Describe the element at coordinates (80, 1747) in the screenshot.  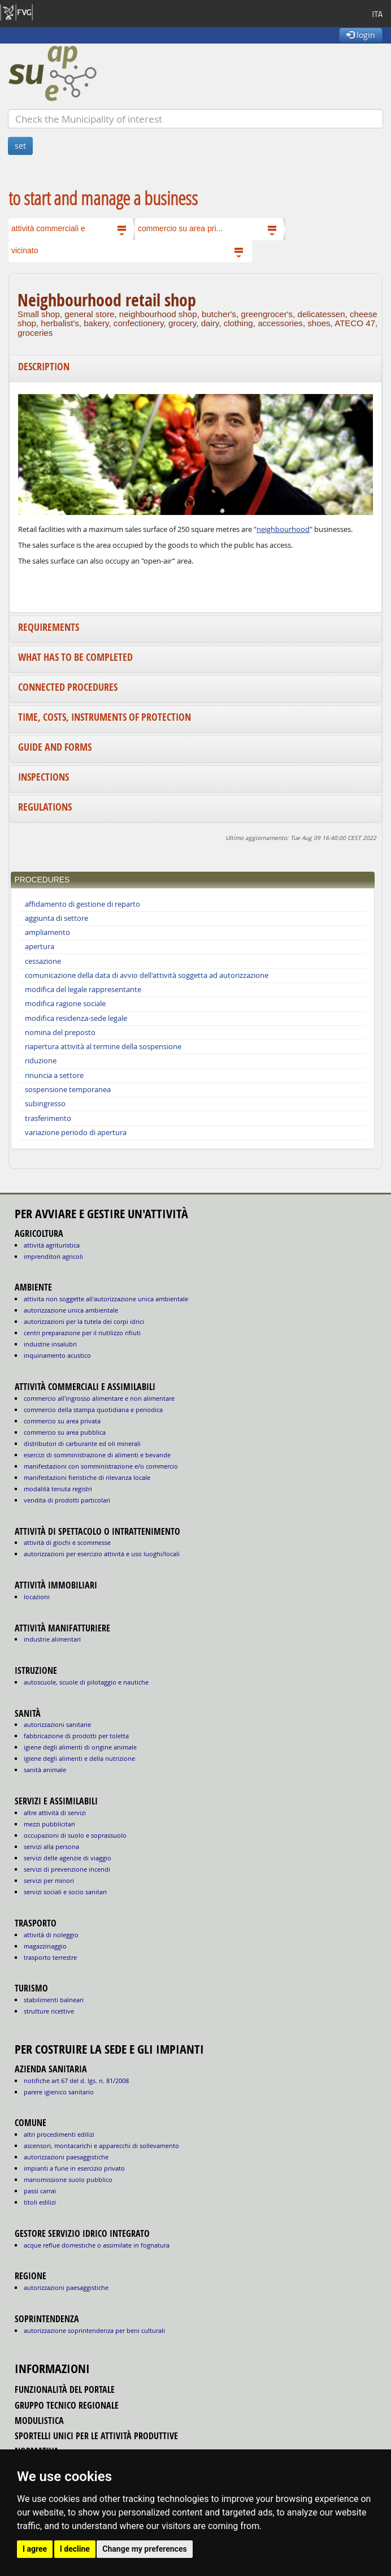
I see `igiene degli alimenti di origine animale` at that location.